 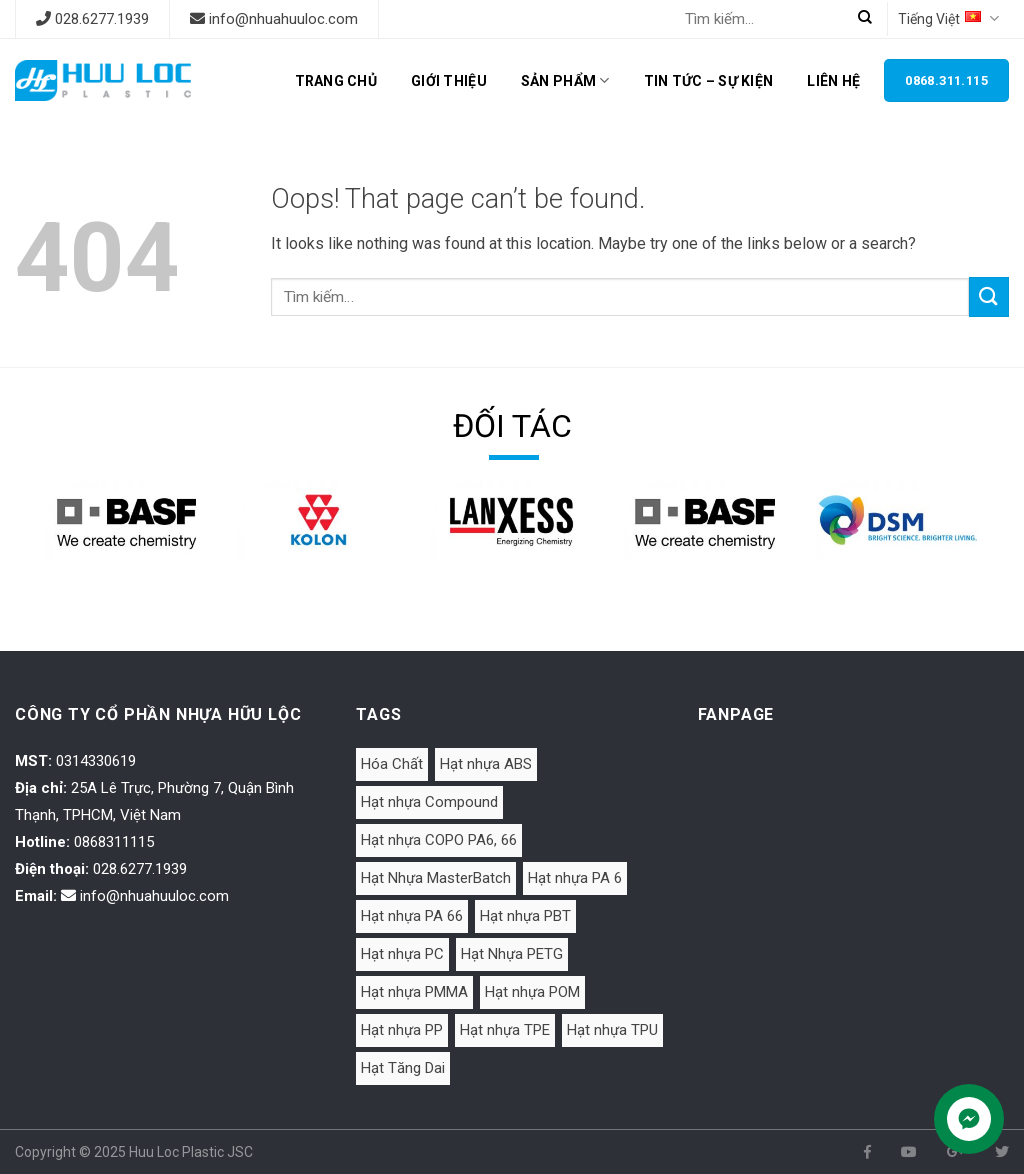 What do you see at coordinates (612, 1030) in the screenshot?
I see `Hạt nhựa TPU [Hạt nhựa TPU (4 mục)]` at bounding box center [612, 1030].